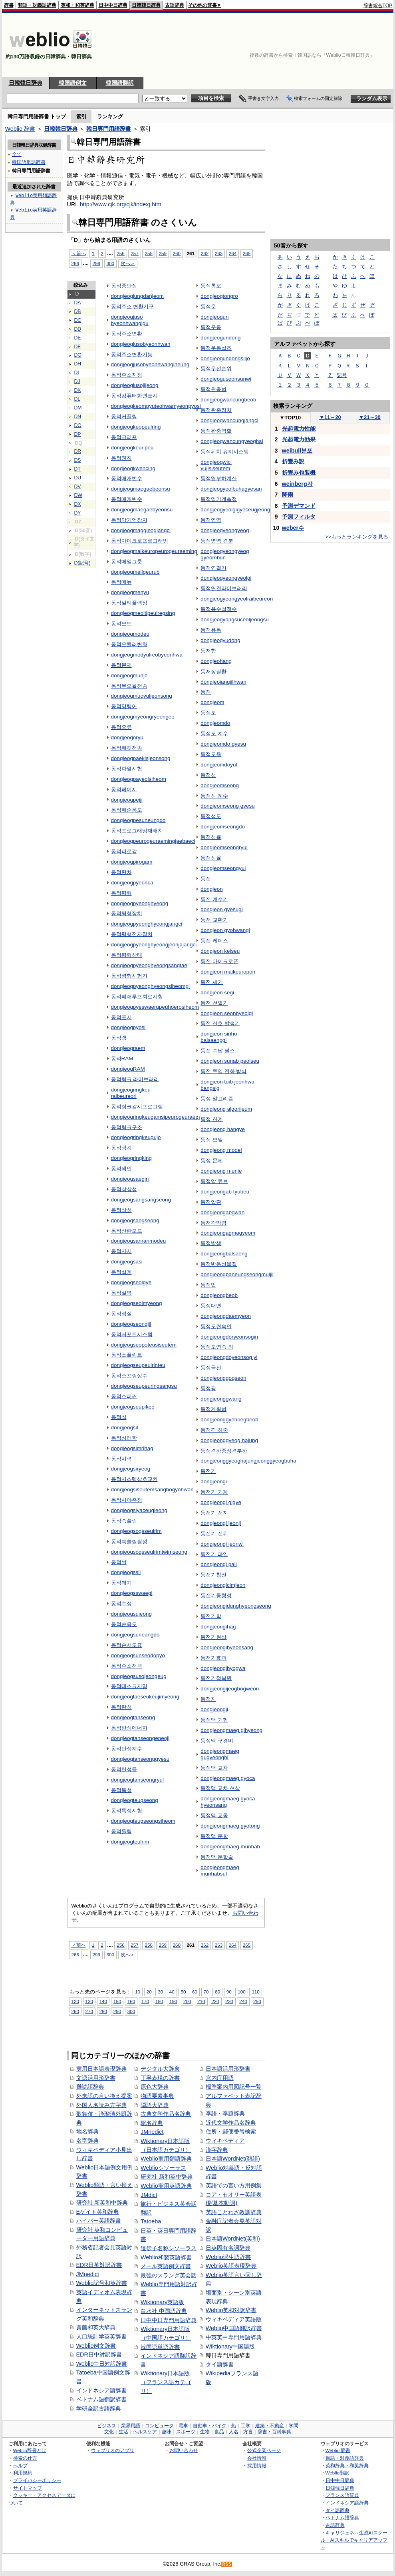  Describe the element at coordinates (124, 1521) in the screenshot. I see `동적속쓸림` at that location.